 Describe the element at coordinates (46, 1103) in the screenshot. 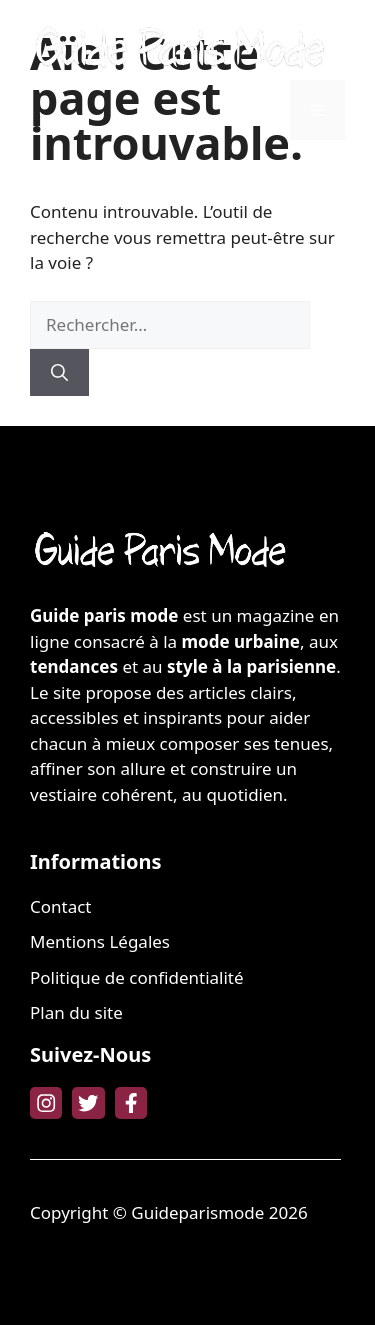

I see `[instagram link]` at that location.